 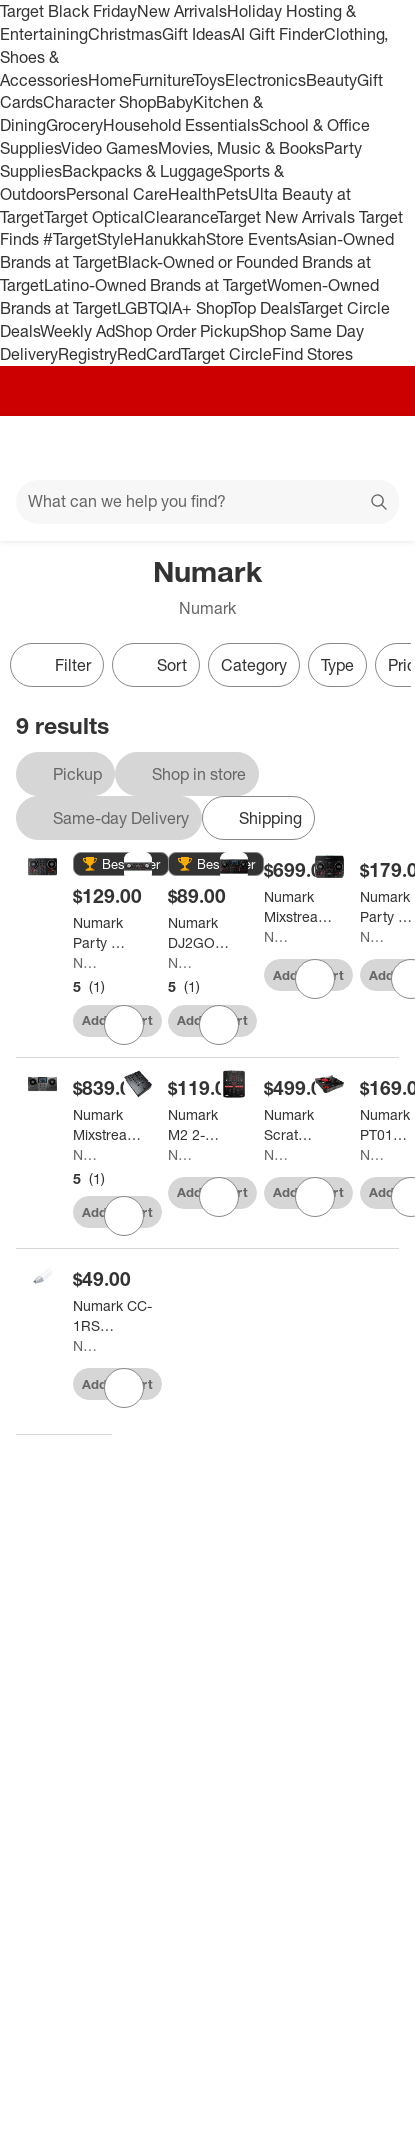 What do you see at coordinates (265, 80) in the screenshot?
I see `Electronics` at bounding box center [265, 80].